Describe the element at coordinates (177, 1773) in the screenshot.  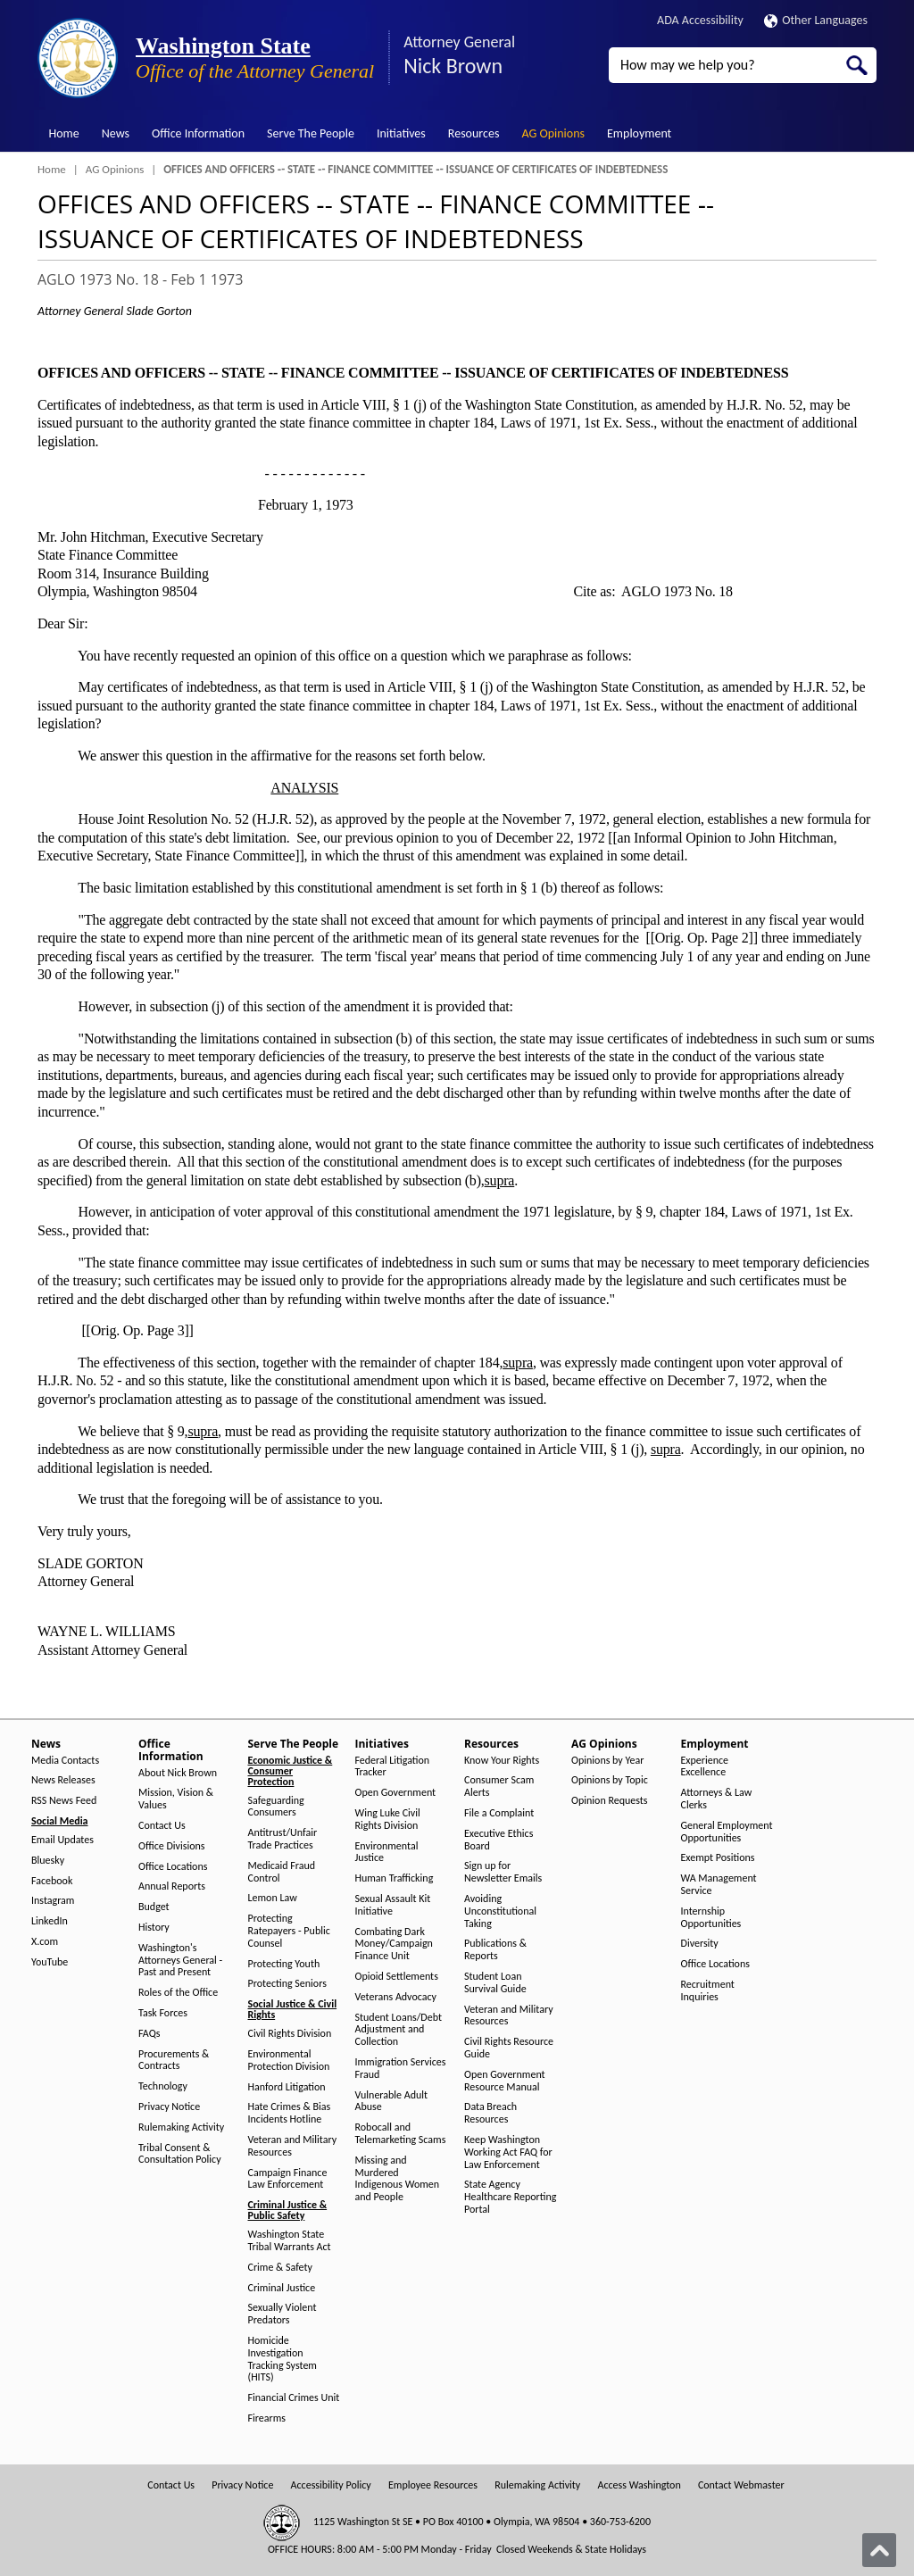
I see `About Nick Brown` at that location.